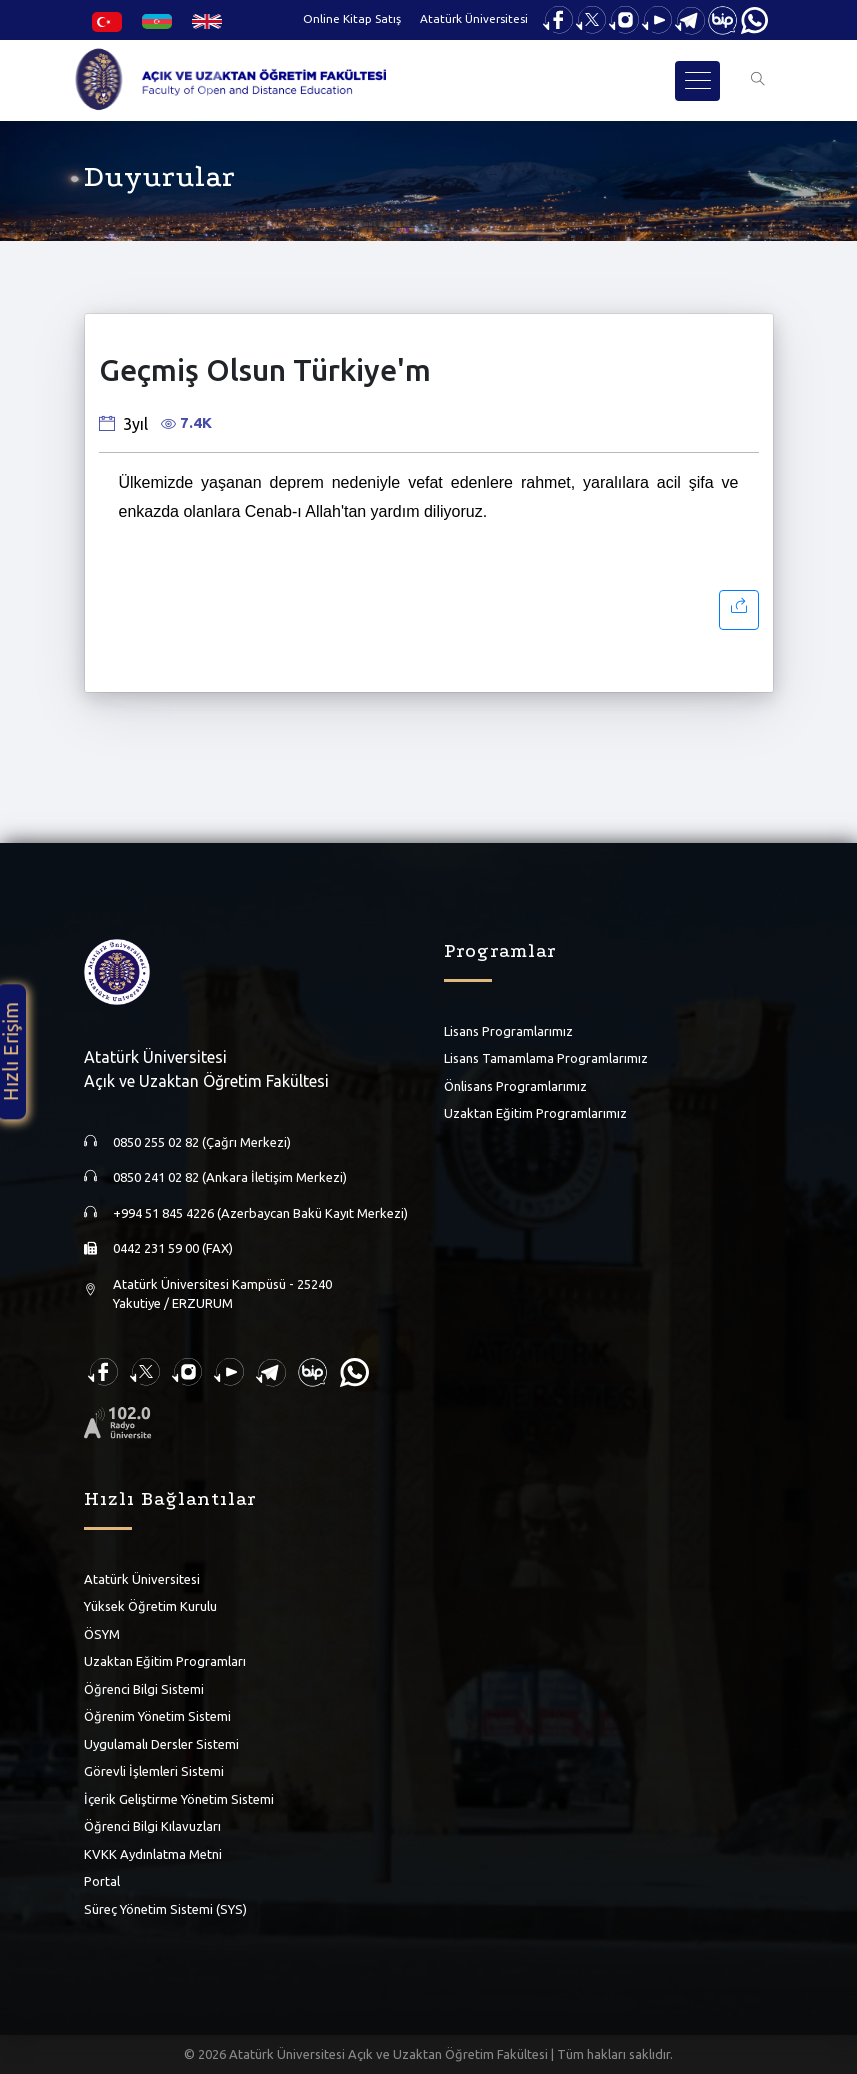 The height and width of the screenshot is (2074, 857). I want to click on Online Kitap Satış, so click(350, 18).